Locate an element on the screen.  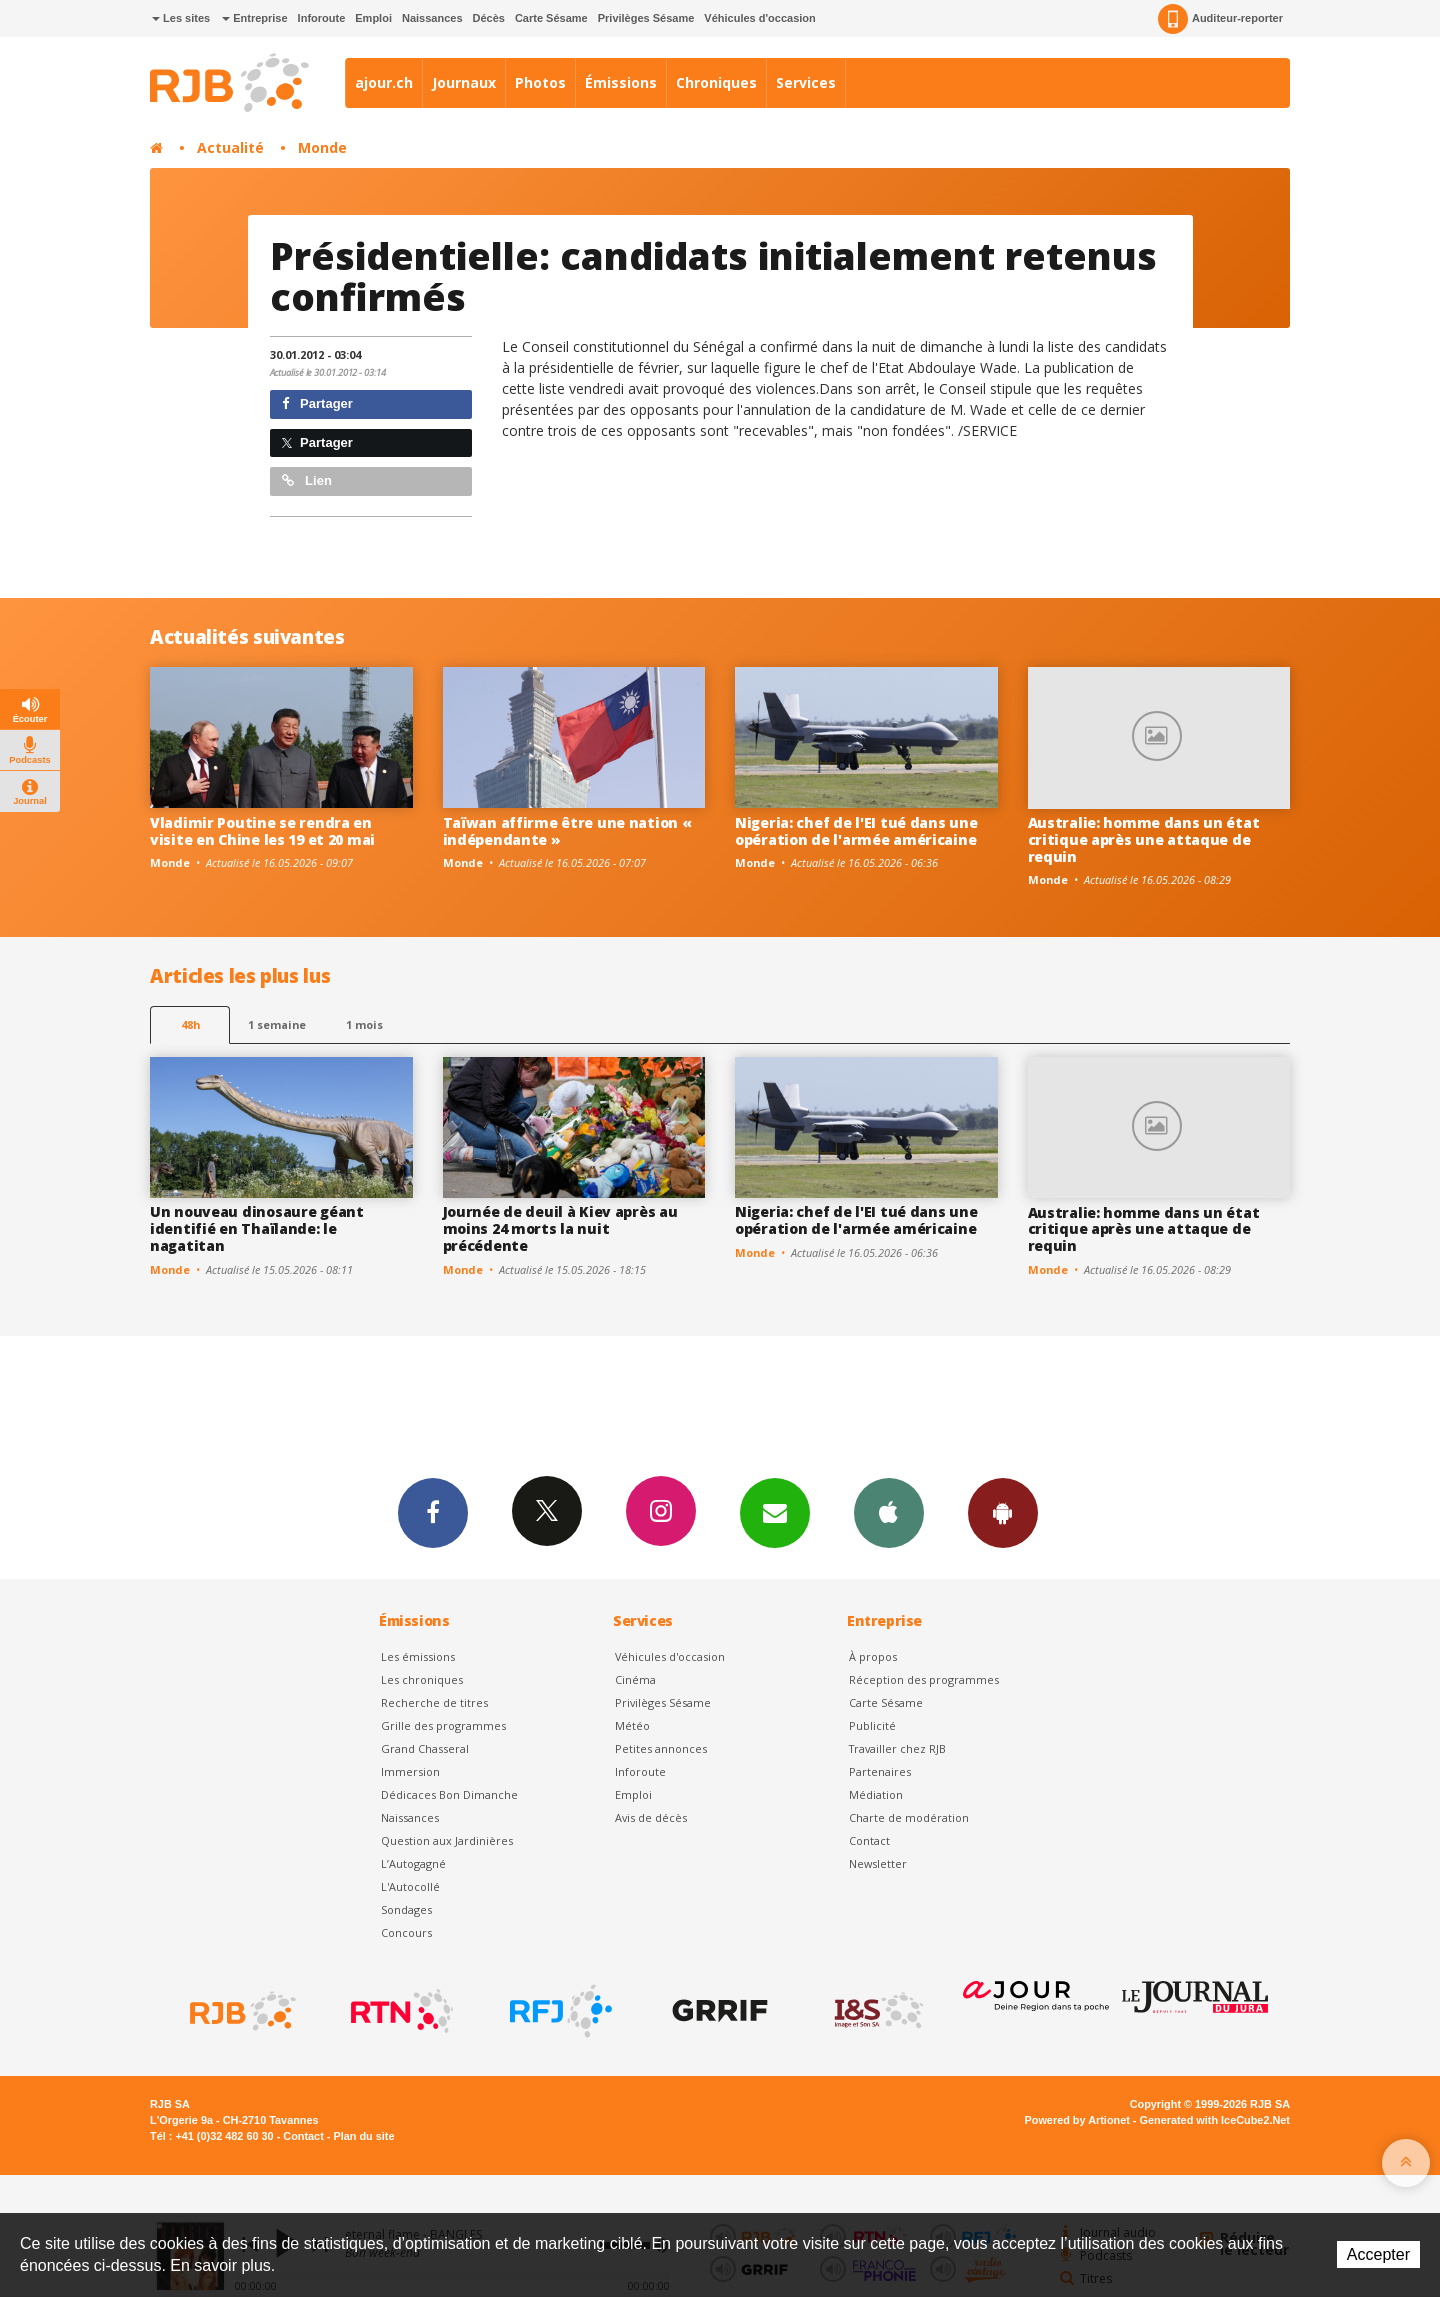
Sondages is located at coordinates (406, 1909).